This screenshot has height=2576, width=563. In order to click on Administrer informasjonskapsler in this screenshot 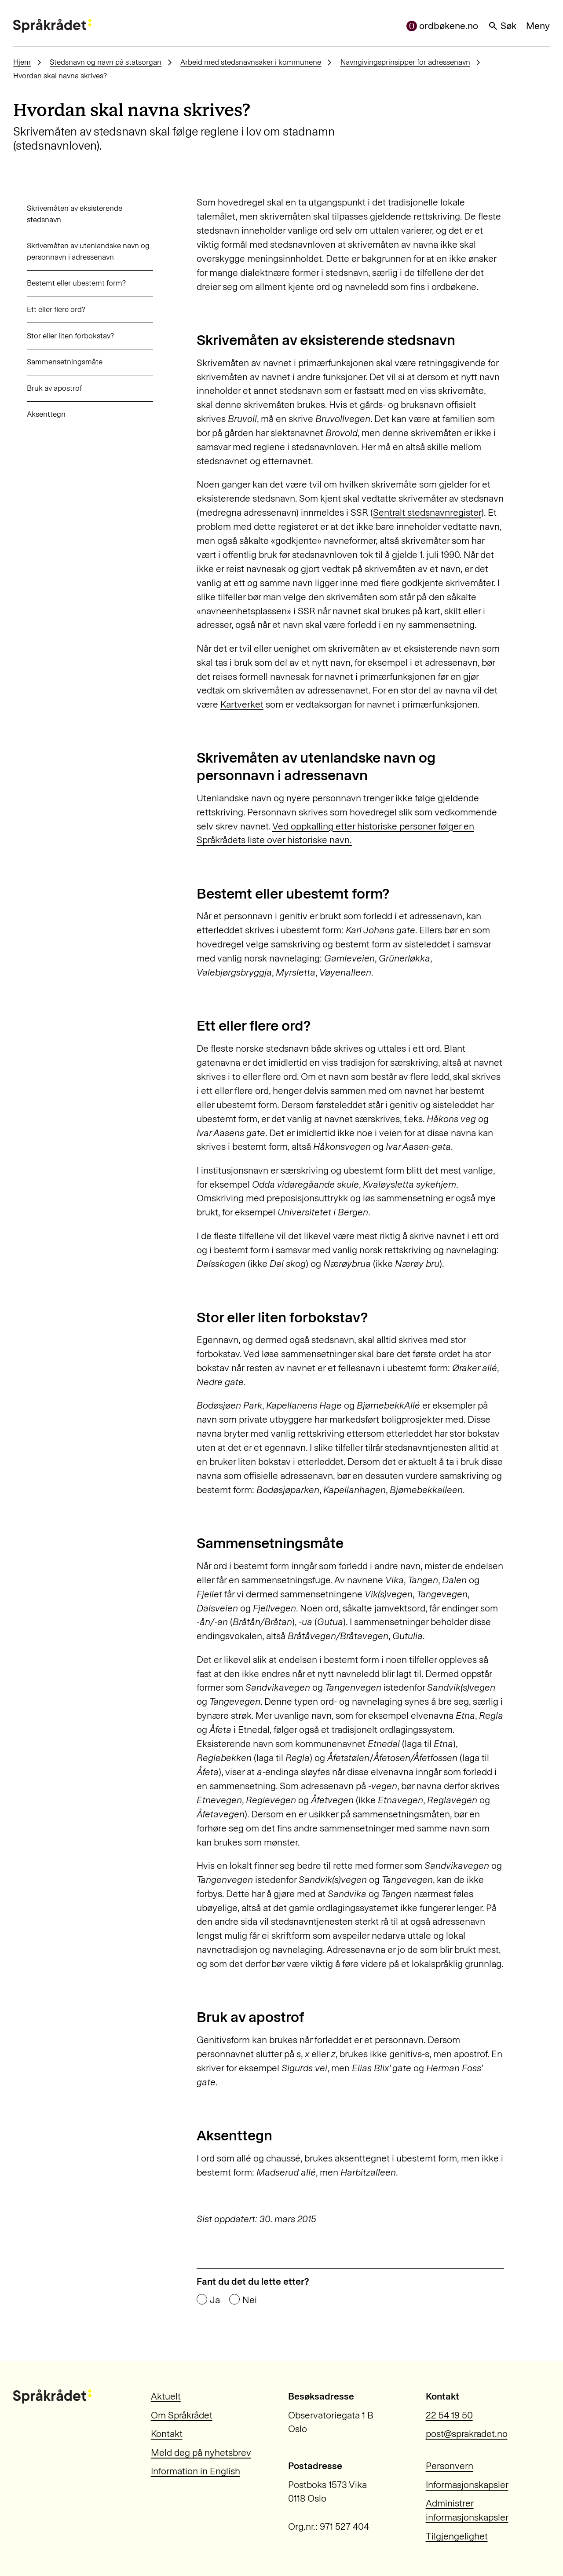, I will do `click(467, 2510)`.